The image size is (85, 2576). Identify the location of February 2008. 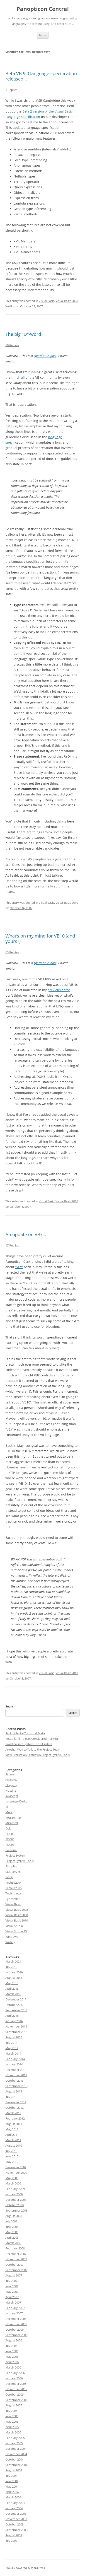
(15, 2248).